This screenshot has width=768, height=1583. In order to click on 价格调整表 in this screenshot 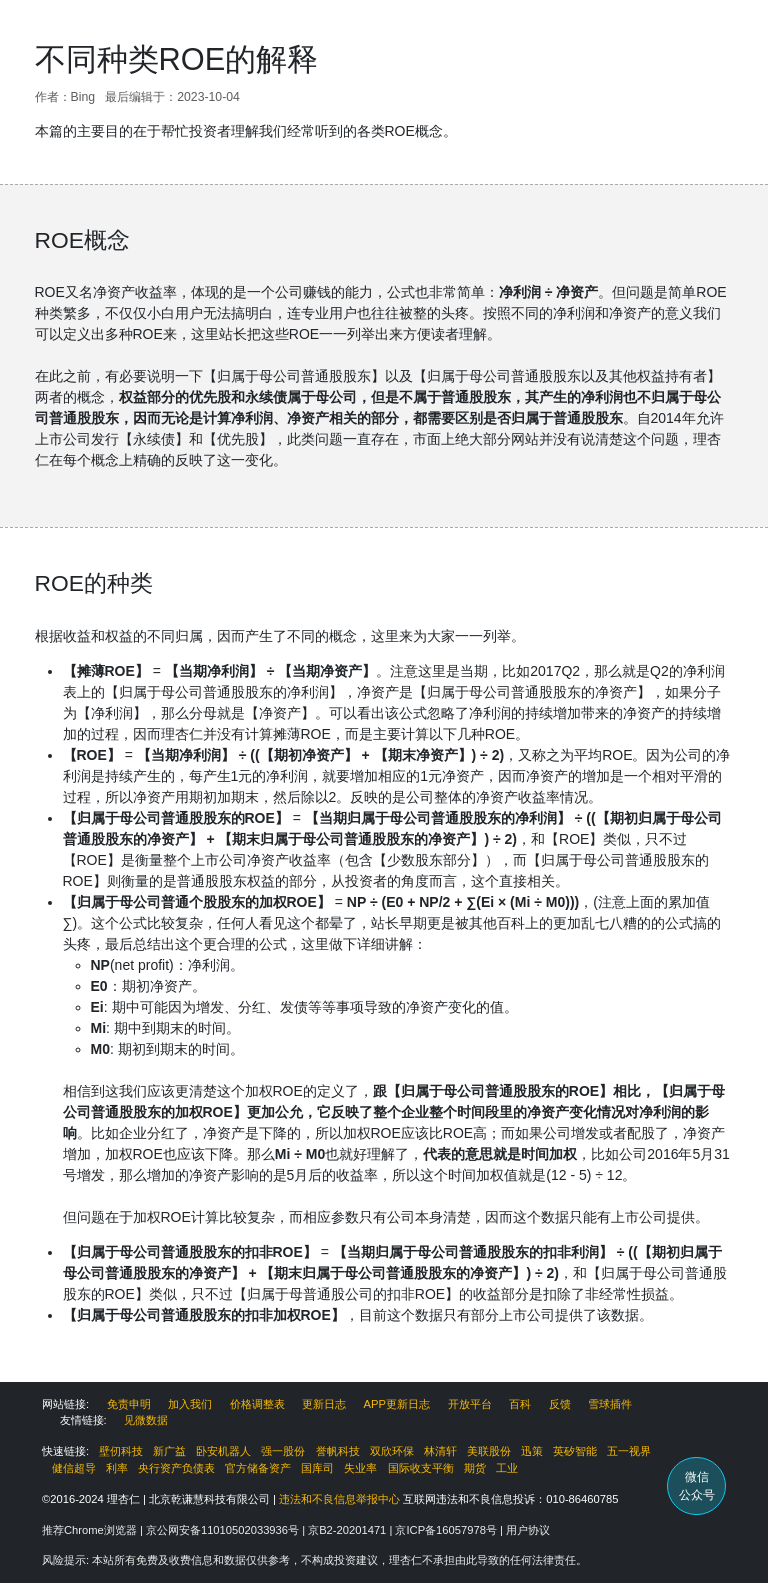, I will do `click(257, 1404)`.